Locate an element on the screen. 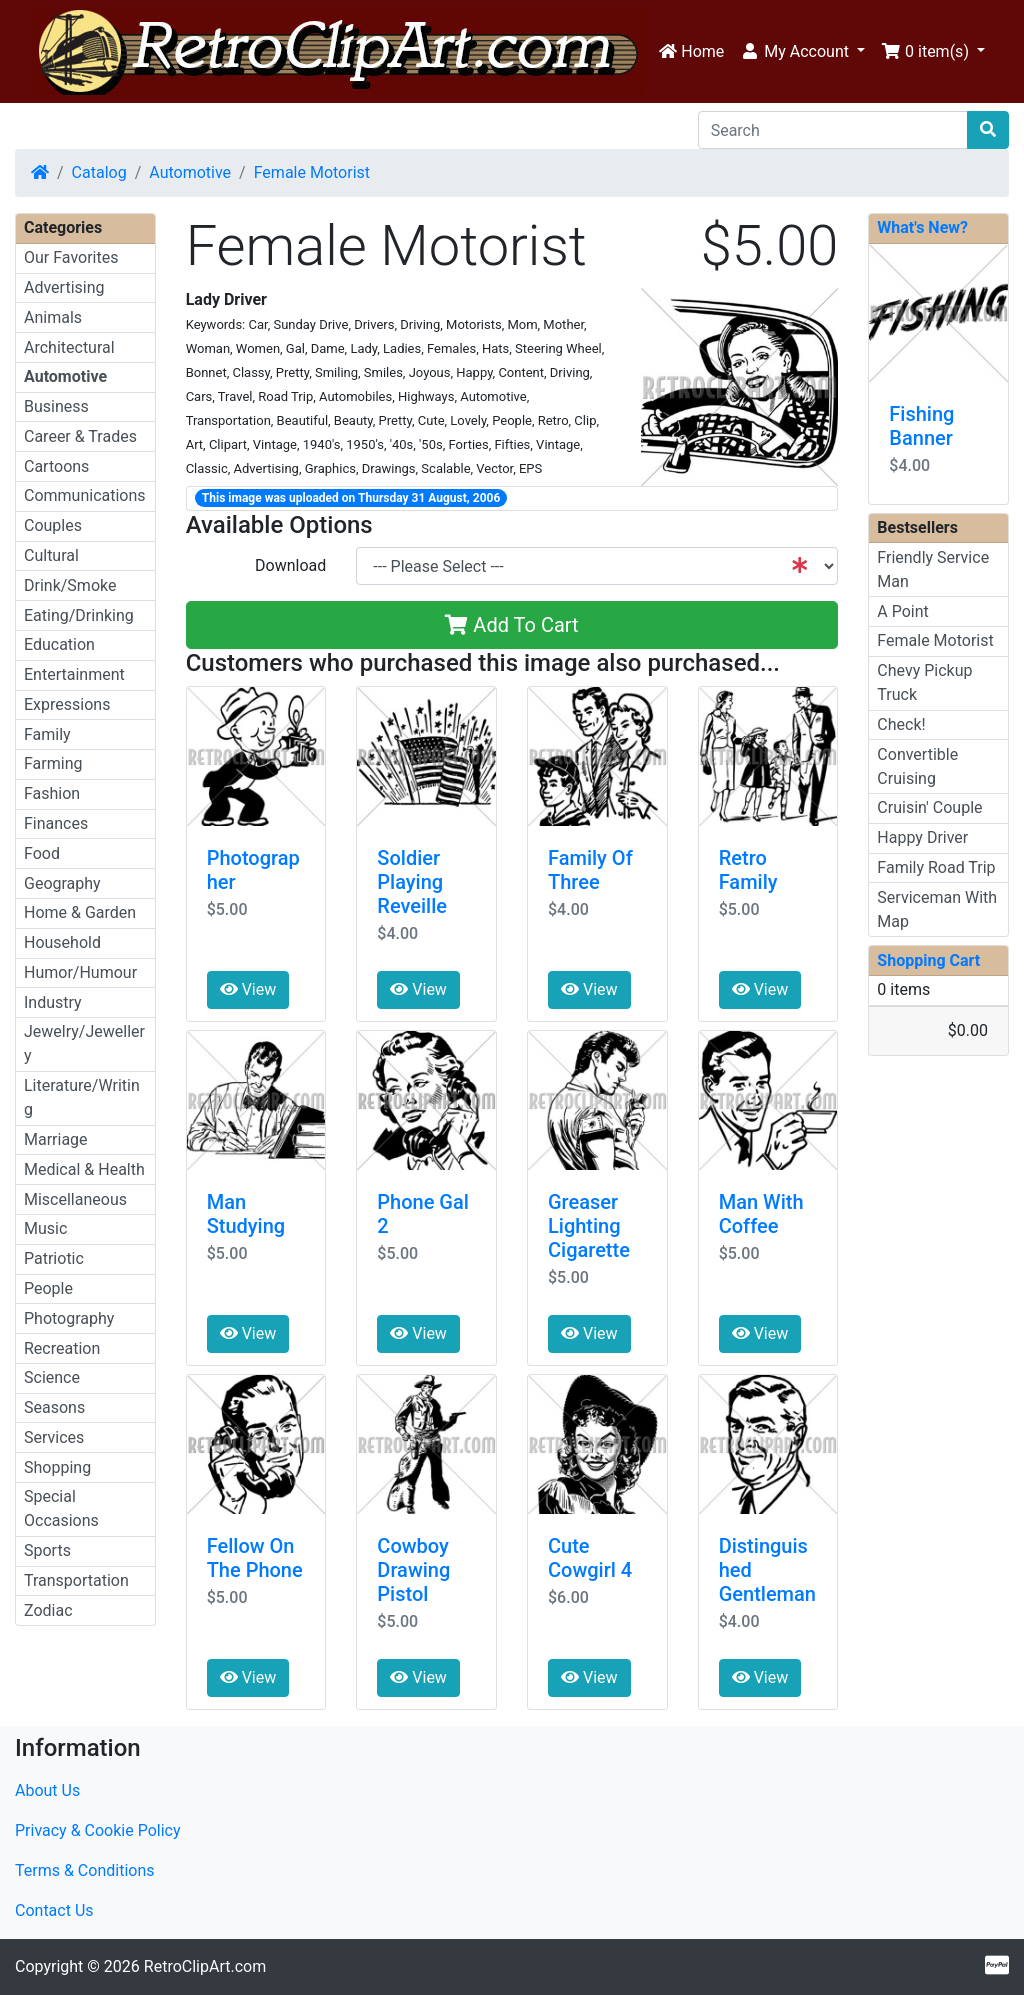 The height and width of the screenshot is (1995, 1024). Cute Cowgirl 4 is located at coordinates (590, 1558).